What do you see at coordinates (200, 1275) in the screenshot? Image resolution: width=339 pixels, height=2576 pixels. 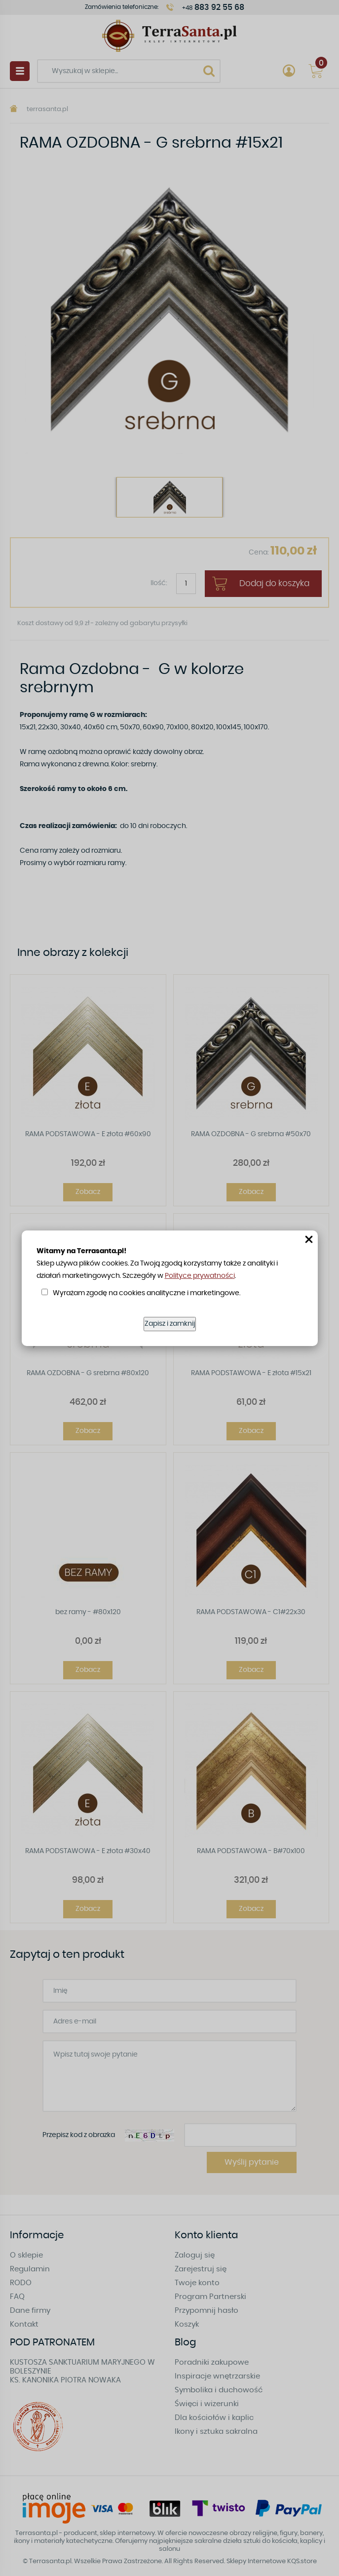 I see `Polityce prywatności` at bounding box center [200, 1275].